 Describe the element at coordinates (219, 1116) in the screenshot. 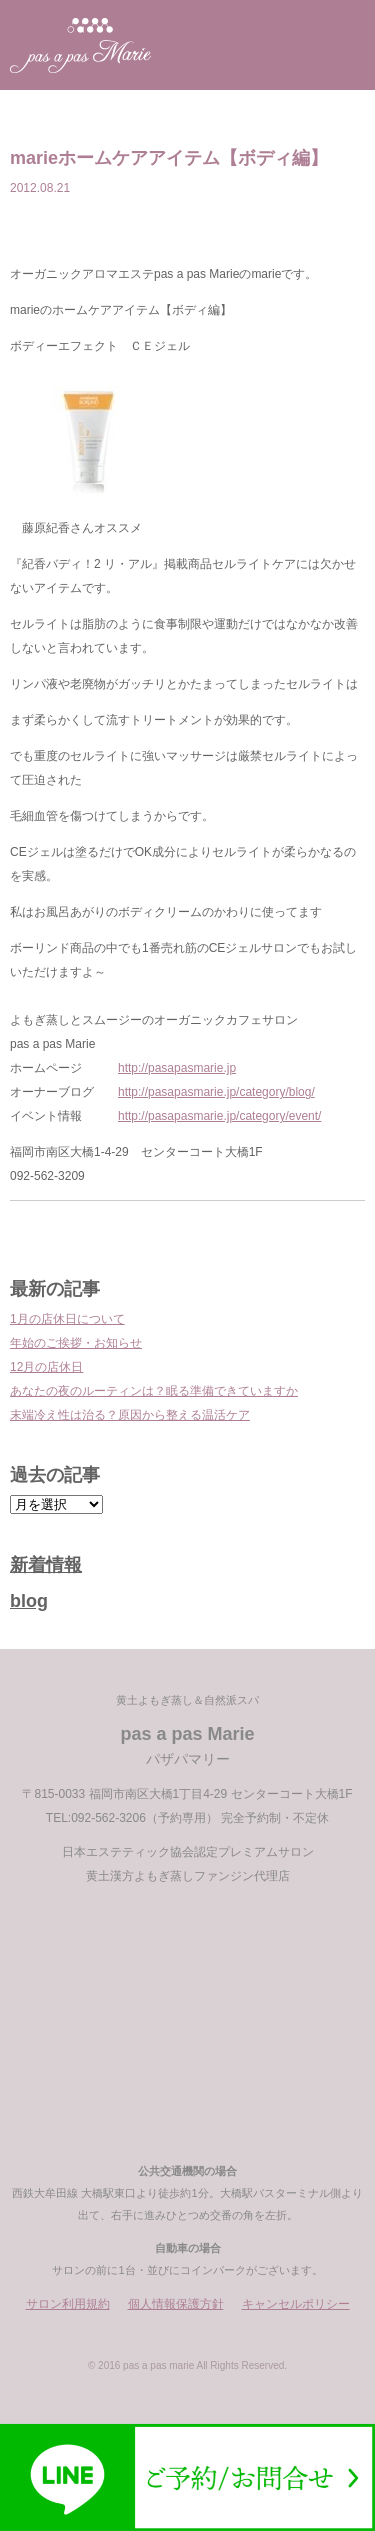

I see `http://pasapasmarie.jp/category/event/` at that location.